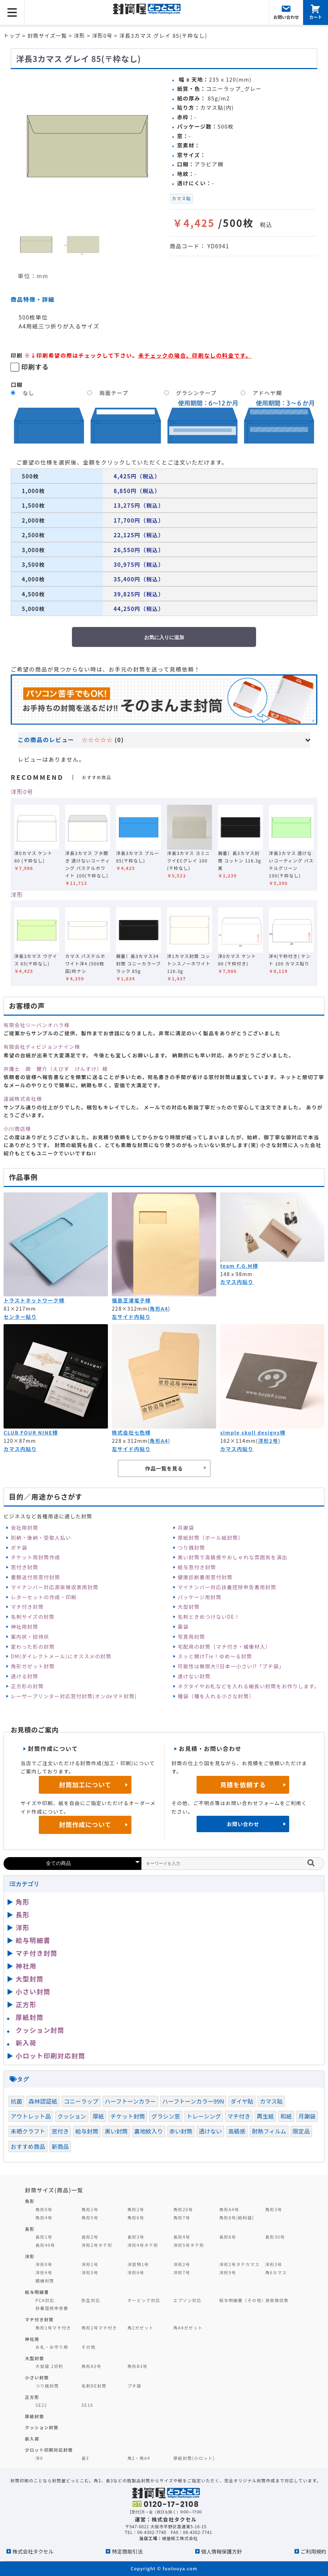  What do you see at coordinates (180, 2538) in the screenshot?
I see `緑屋紙工株式会社` at bounding box center [180, 2538].